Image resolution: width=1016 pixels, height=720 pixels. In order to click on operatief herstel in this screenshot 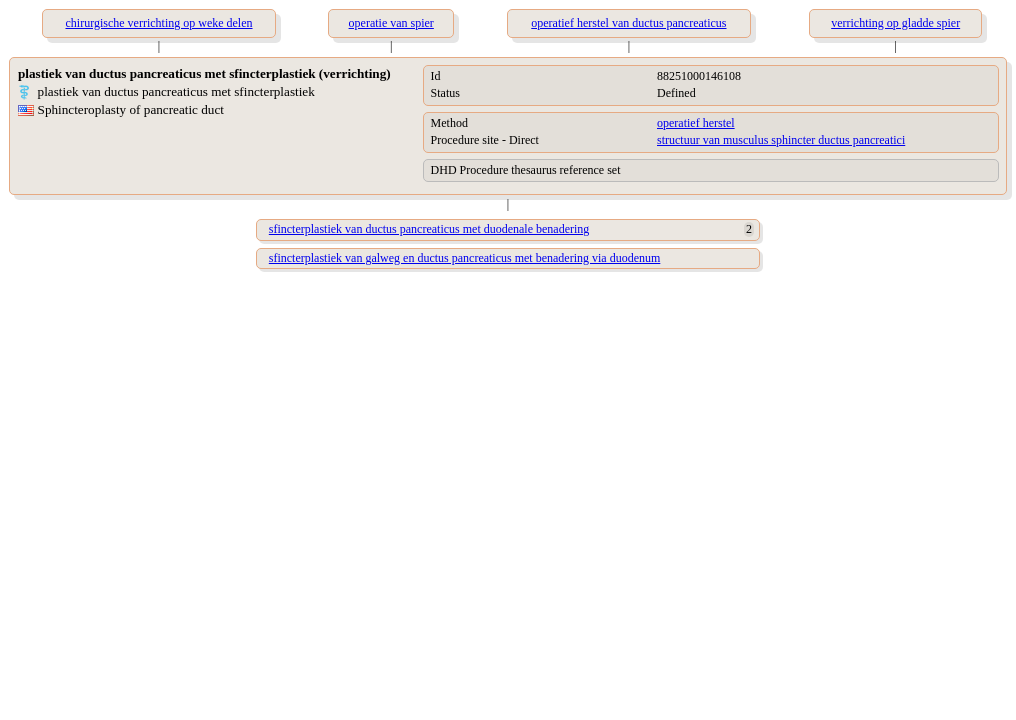, I will do `click(696, 123)`.